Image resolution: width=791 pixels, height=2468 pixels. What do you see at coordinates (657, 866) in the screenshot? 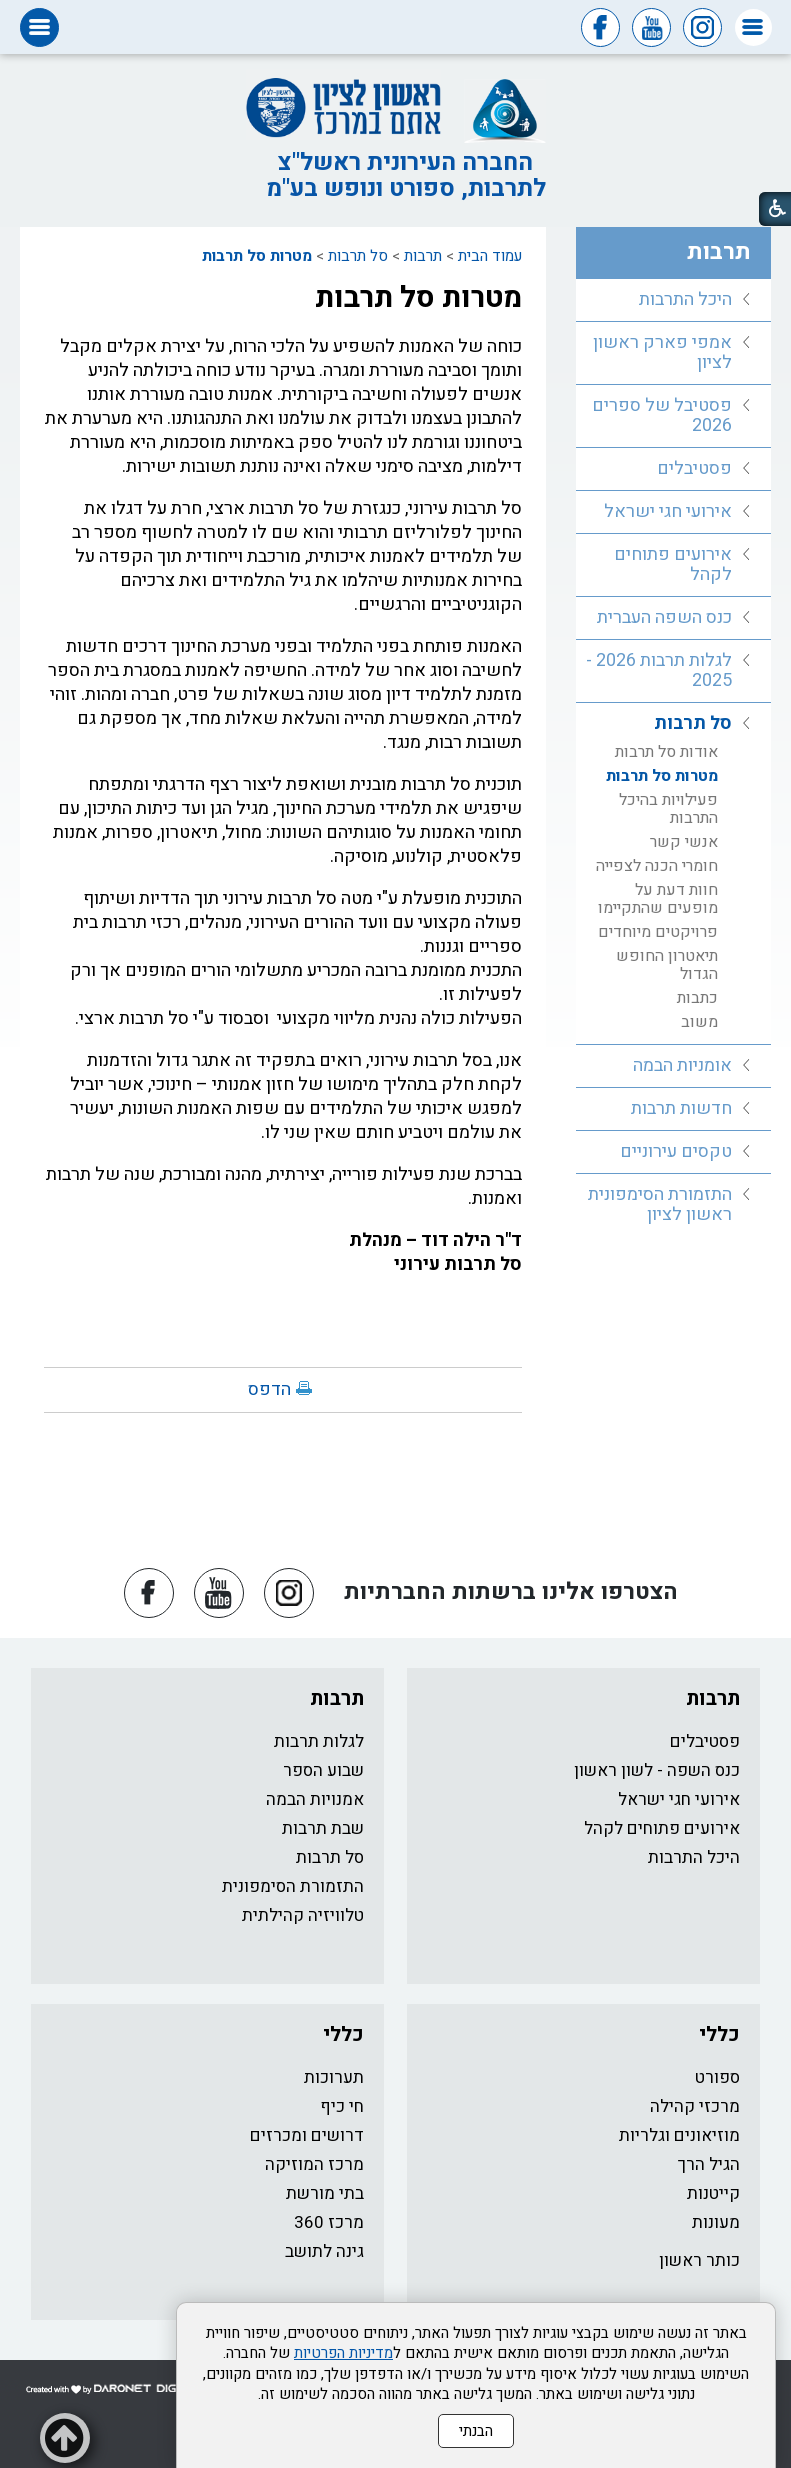
I see `חומרי הכנה לצפייה` at bounding box center [657, 866].